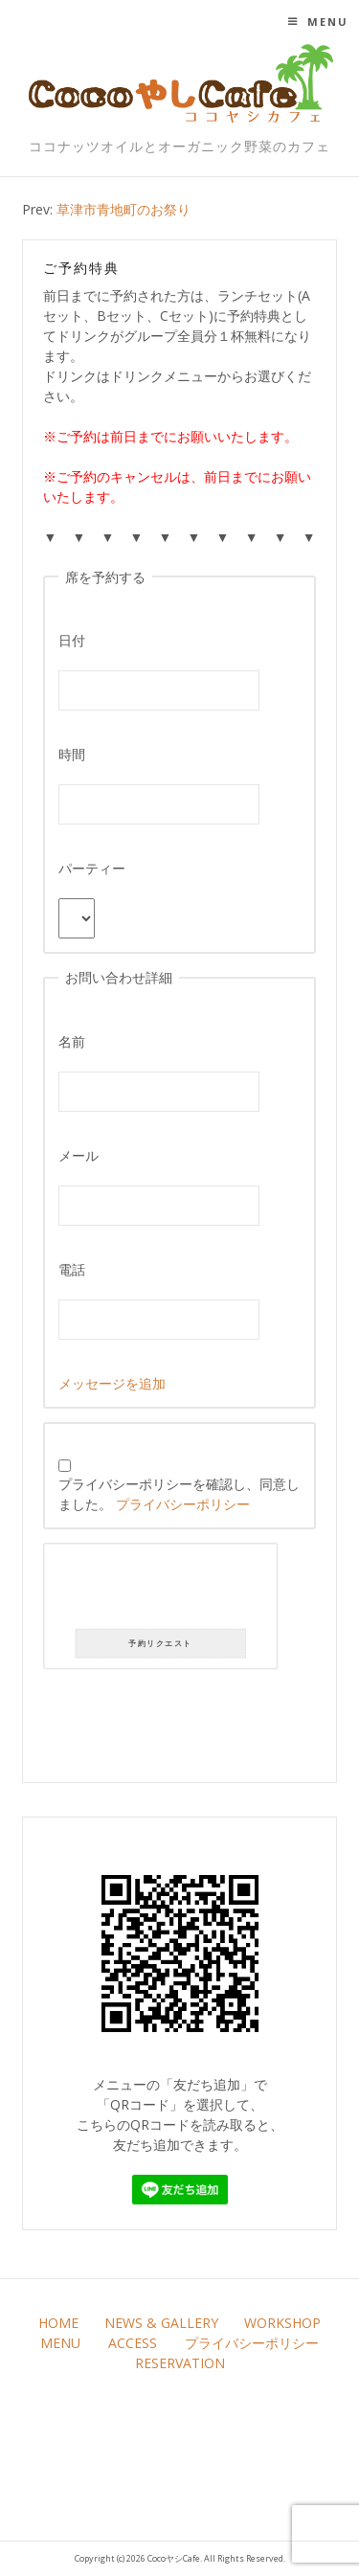  Describe the element at coordinates (161, 2323) in the screenshot. I see `NEWS & GALLERY` at that location.